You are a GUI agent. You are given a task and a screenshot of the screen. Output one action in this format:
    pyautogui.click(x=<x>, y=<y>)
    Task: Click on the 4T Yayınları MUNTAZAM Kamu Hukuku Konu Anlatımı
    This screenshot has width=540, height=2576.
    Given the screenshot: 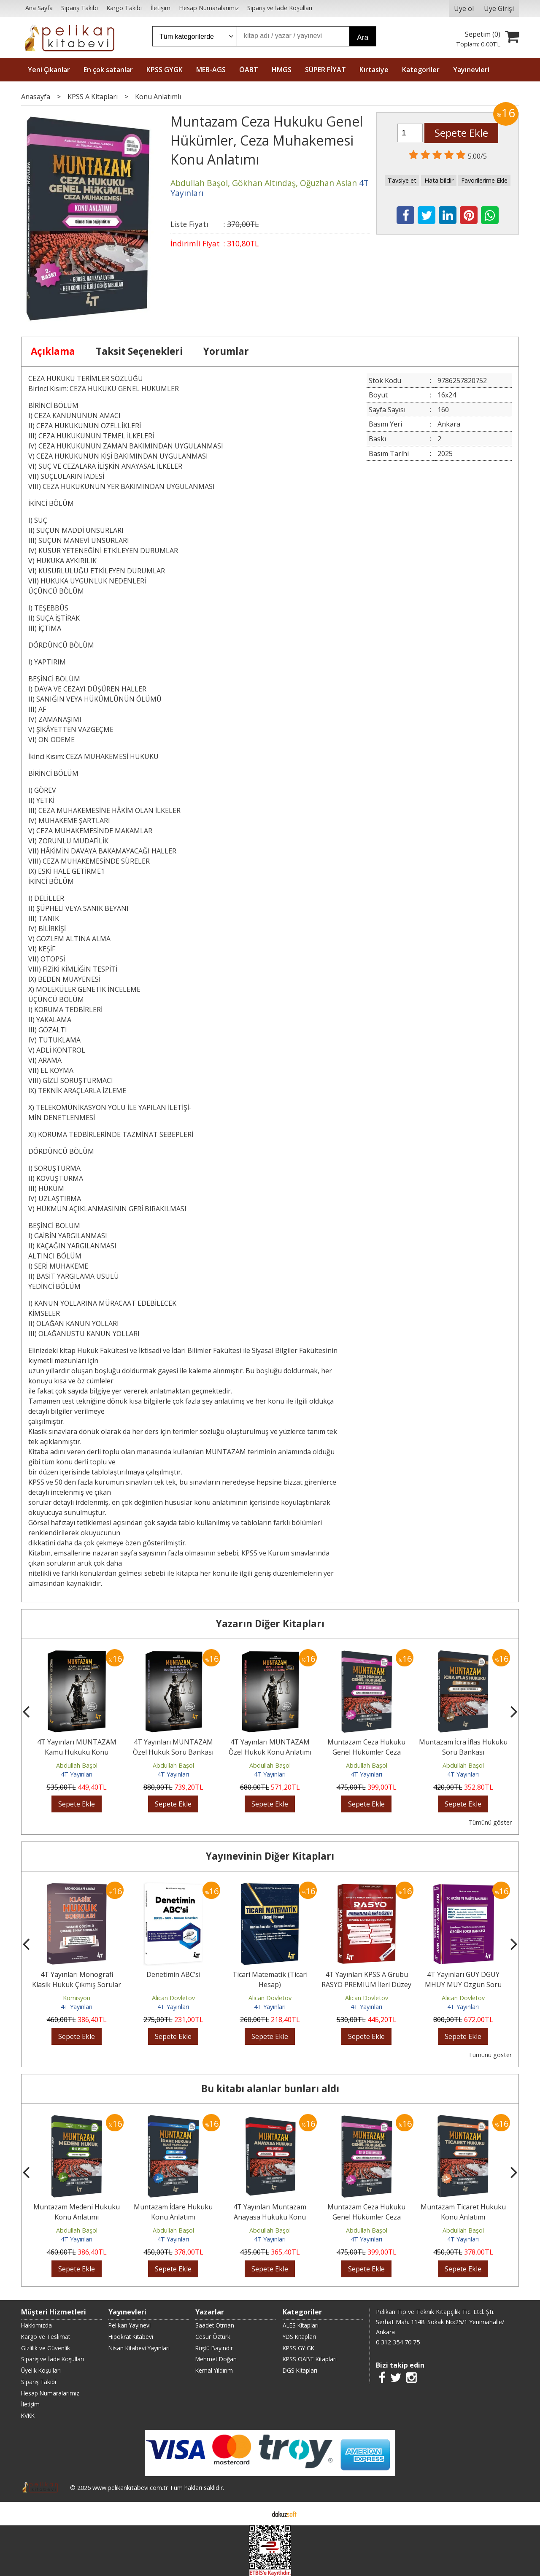 What is the action you would take?
    pyautogui.click(x=79, y=1752)
    